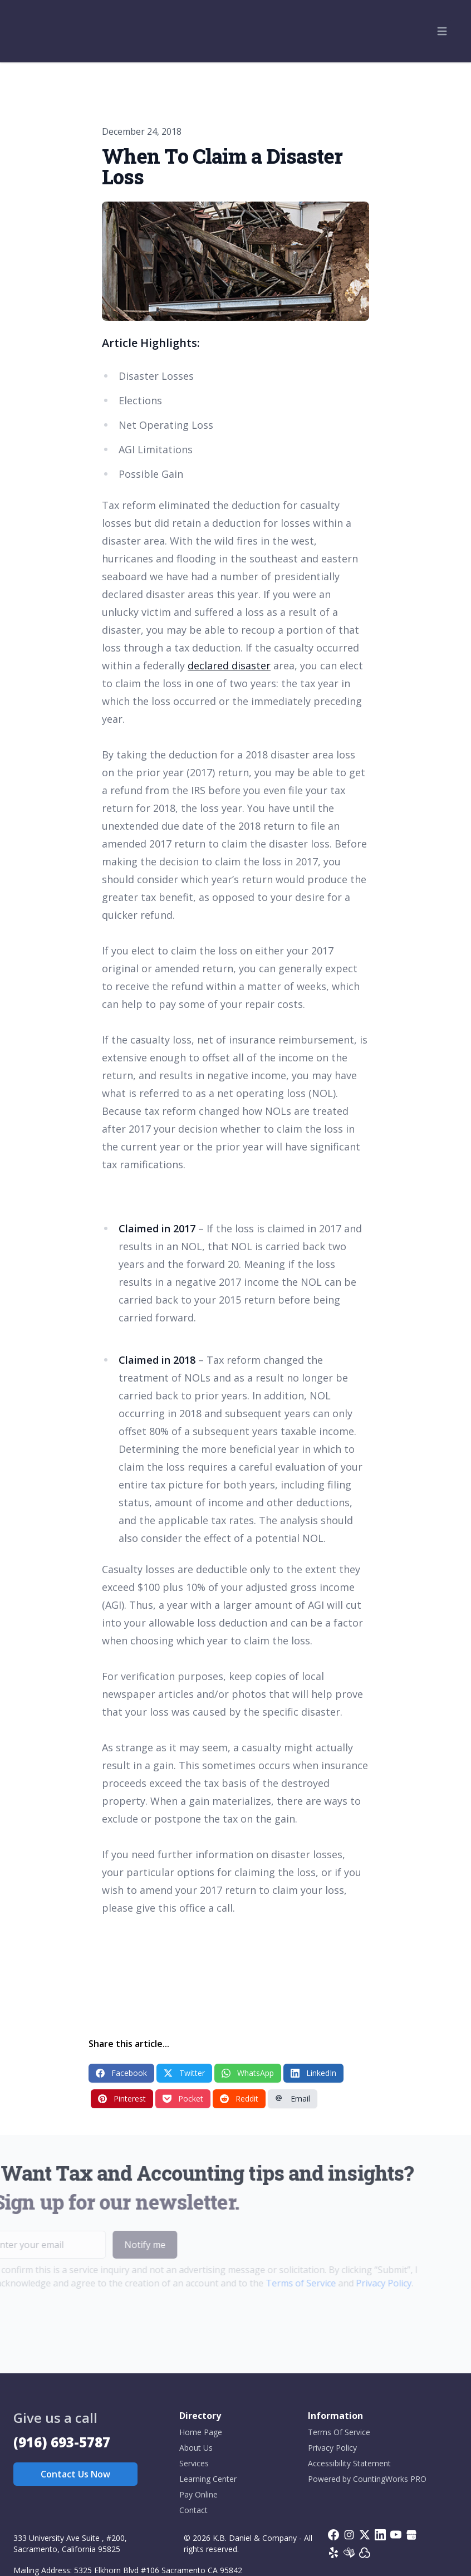 Image resolution: width=471 pixels, height=2576 pixels. I want to click on Powered by CountingWorks PRO, so click(367, 2479).